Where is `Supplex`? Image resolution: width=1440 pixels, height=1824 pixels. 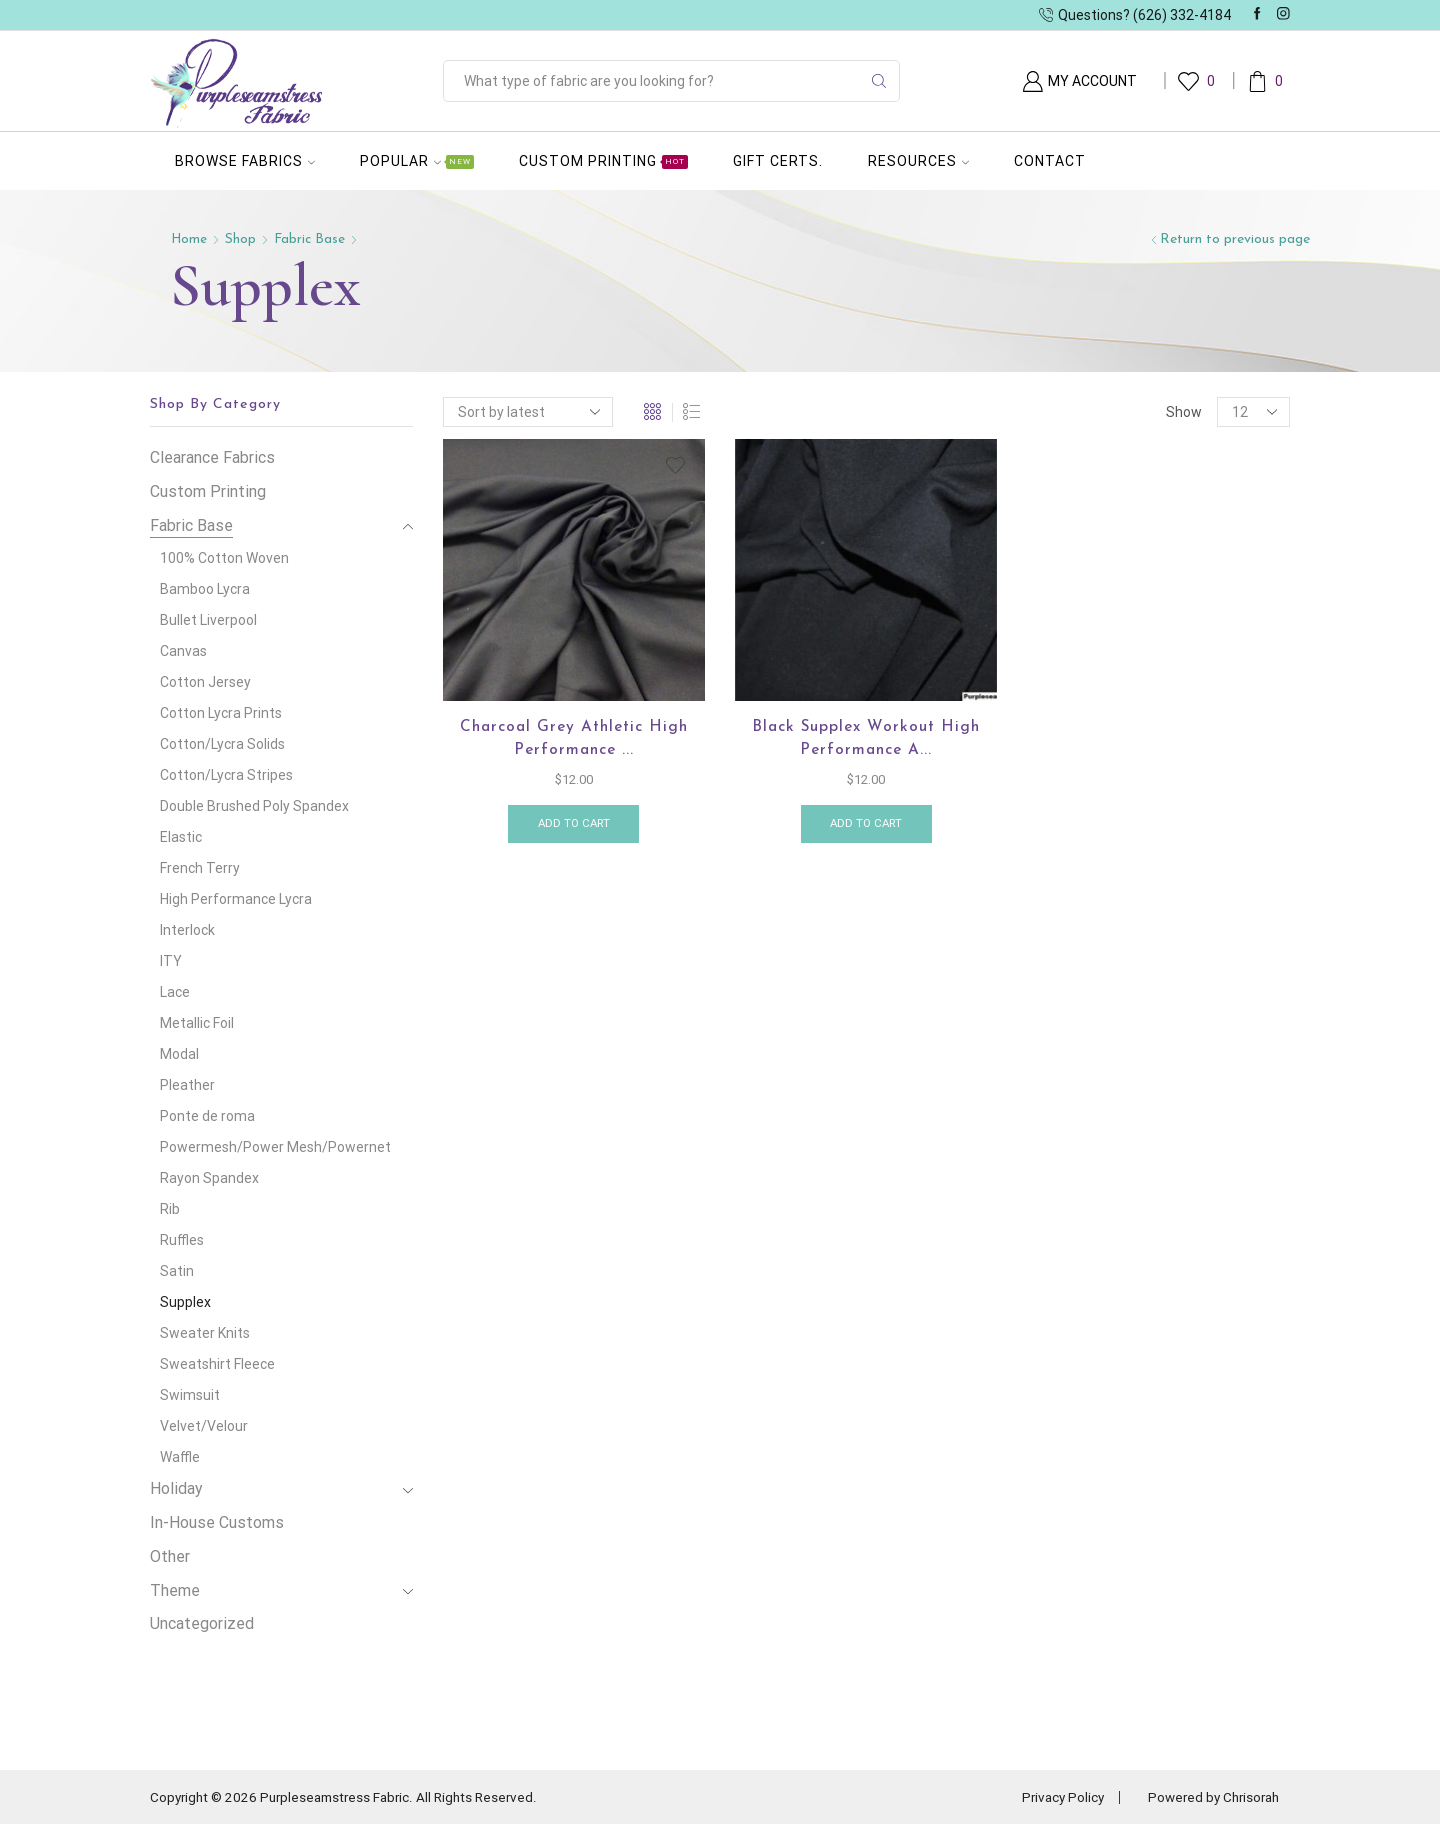 Supplex is located at coordinates (185, 1302).